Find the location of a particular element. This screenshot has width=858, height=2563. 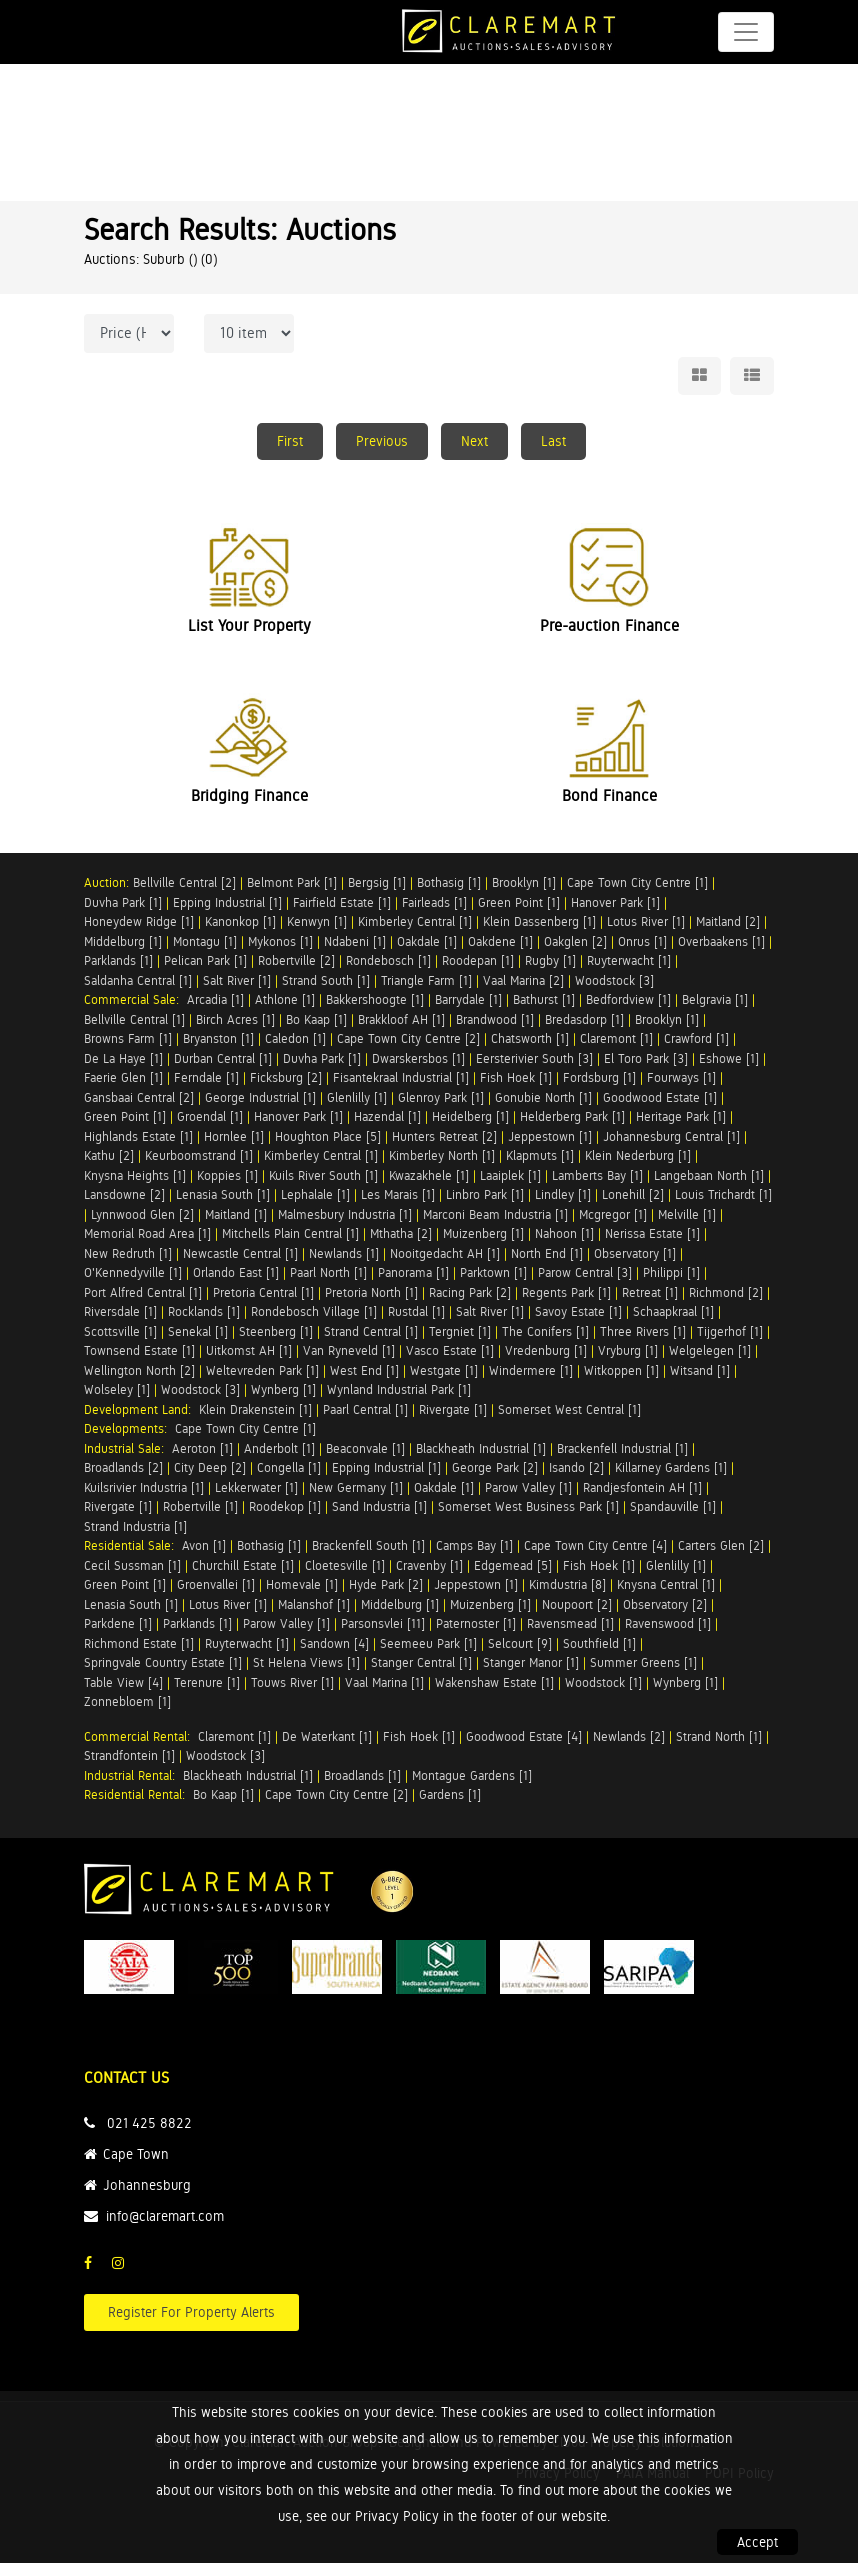

Kimdustria [8] is located at coordinates (567, 1584).